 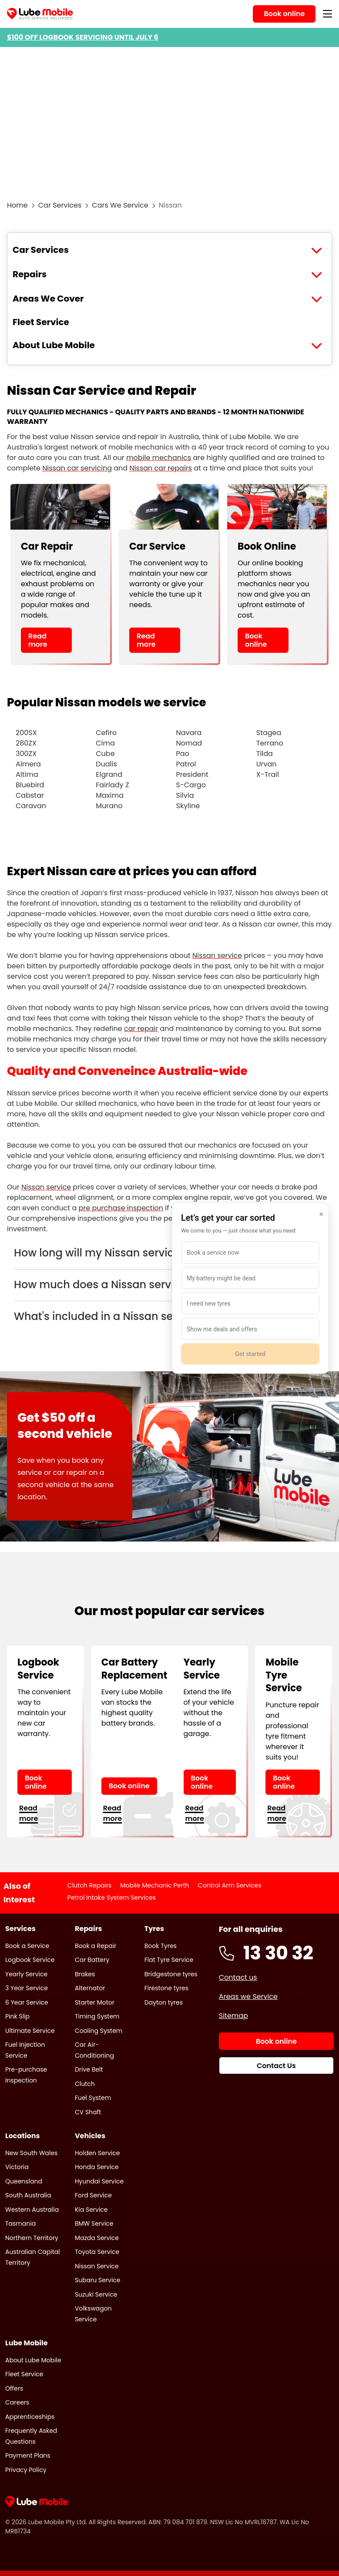 What do you see at coordinates (97, 2237) in the screenshot?
I see `Mazda Service` at bounding box center [97, 2237].